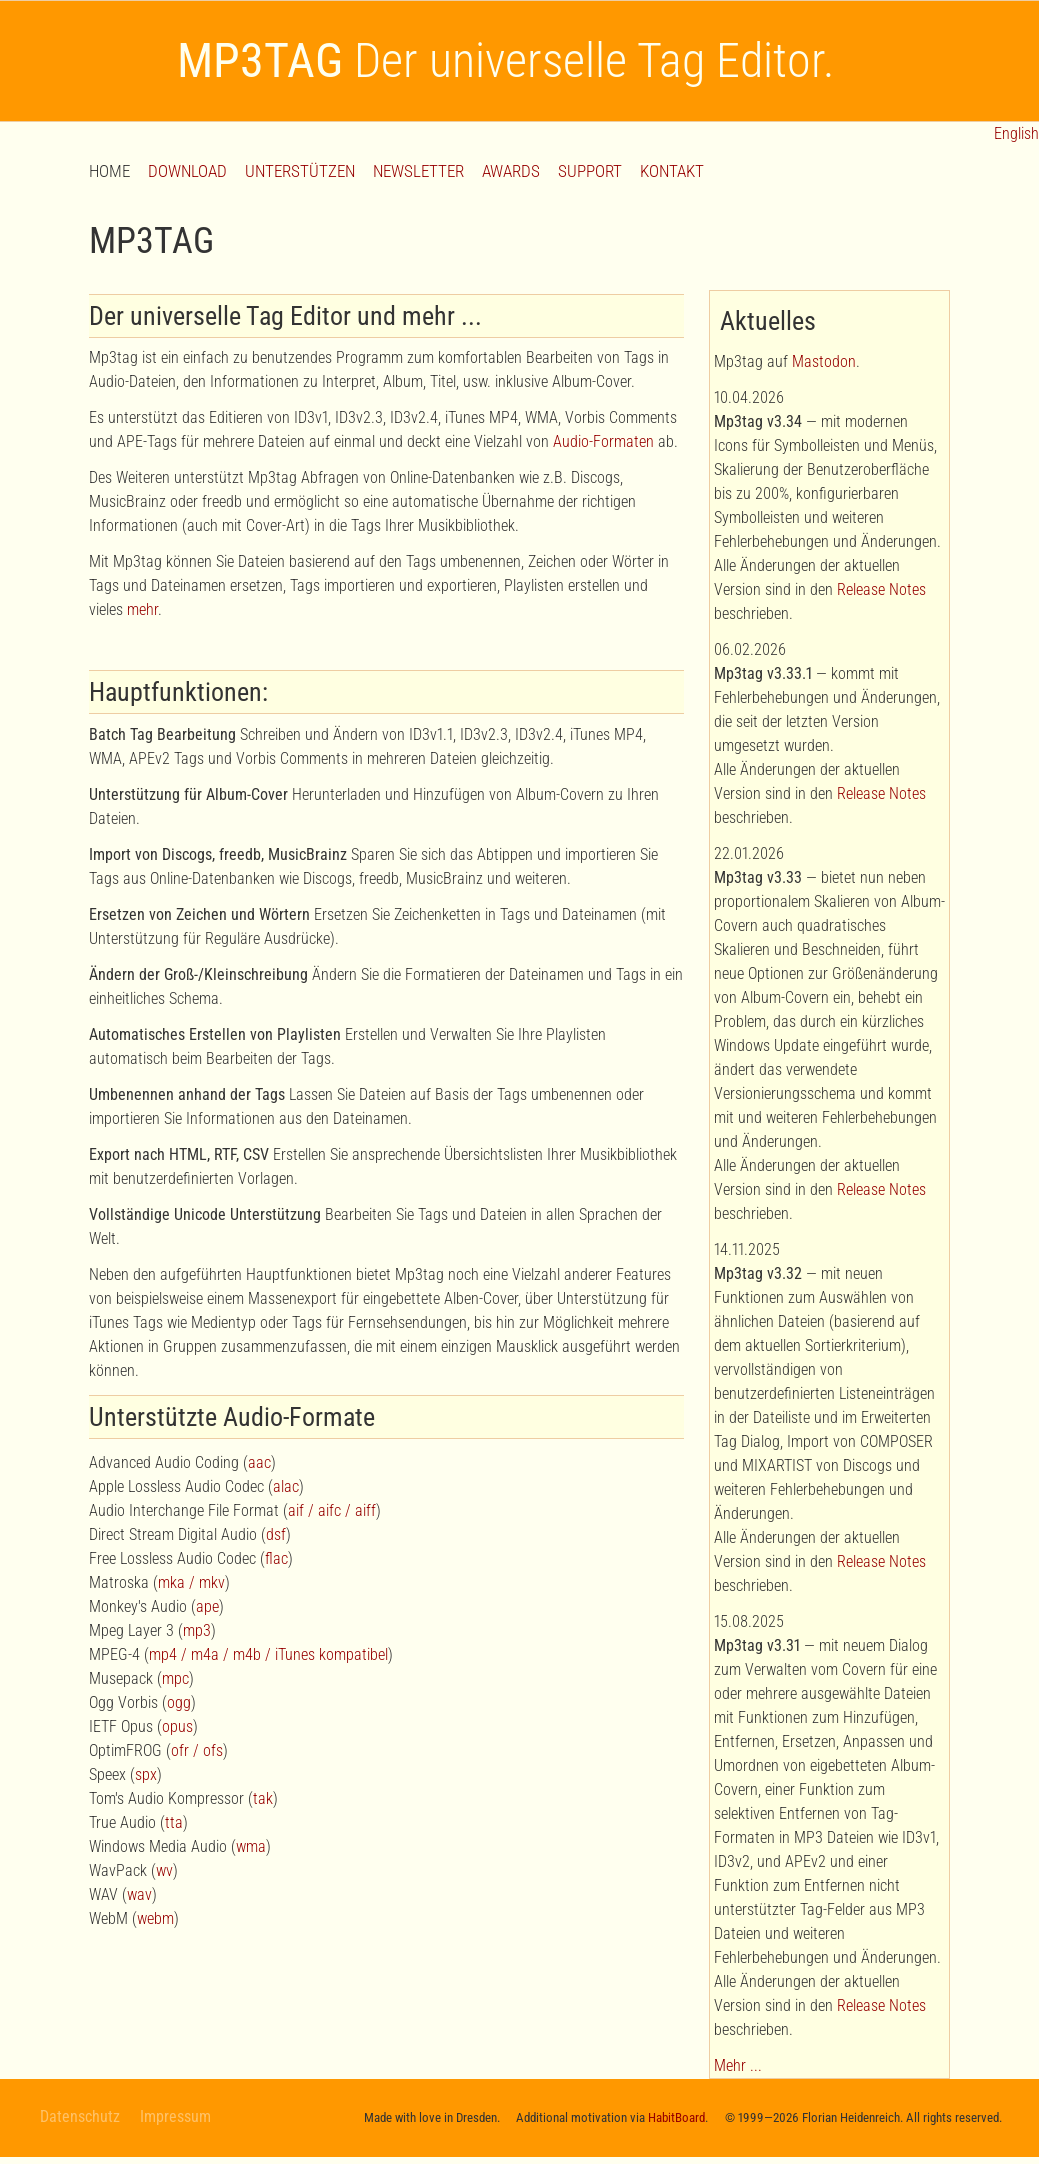 The width and height of the screenshot is (1039, 2164). I want to click on flac, so click(276, 1558).